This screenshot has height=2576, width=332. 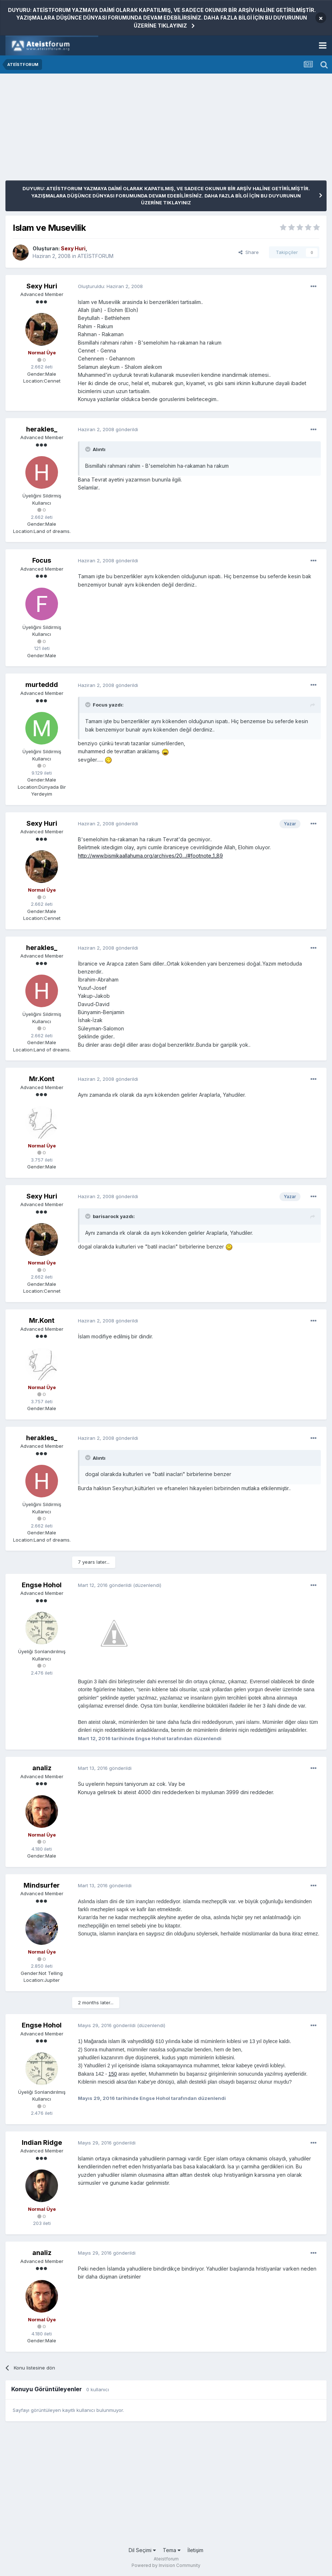 What do you see at coordinates (41, 286) in the screenshot?
I see `Sexy Huri` at bounding box center [41, 286].